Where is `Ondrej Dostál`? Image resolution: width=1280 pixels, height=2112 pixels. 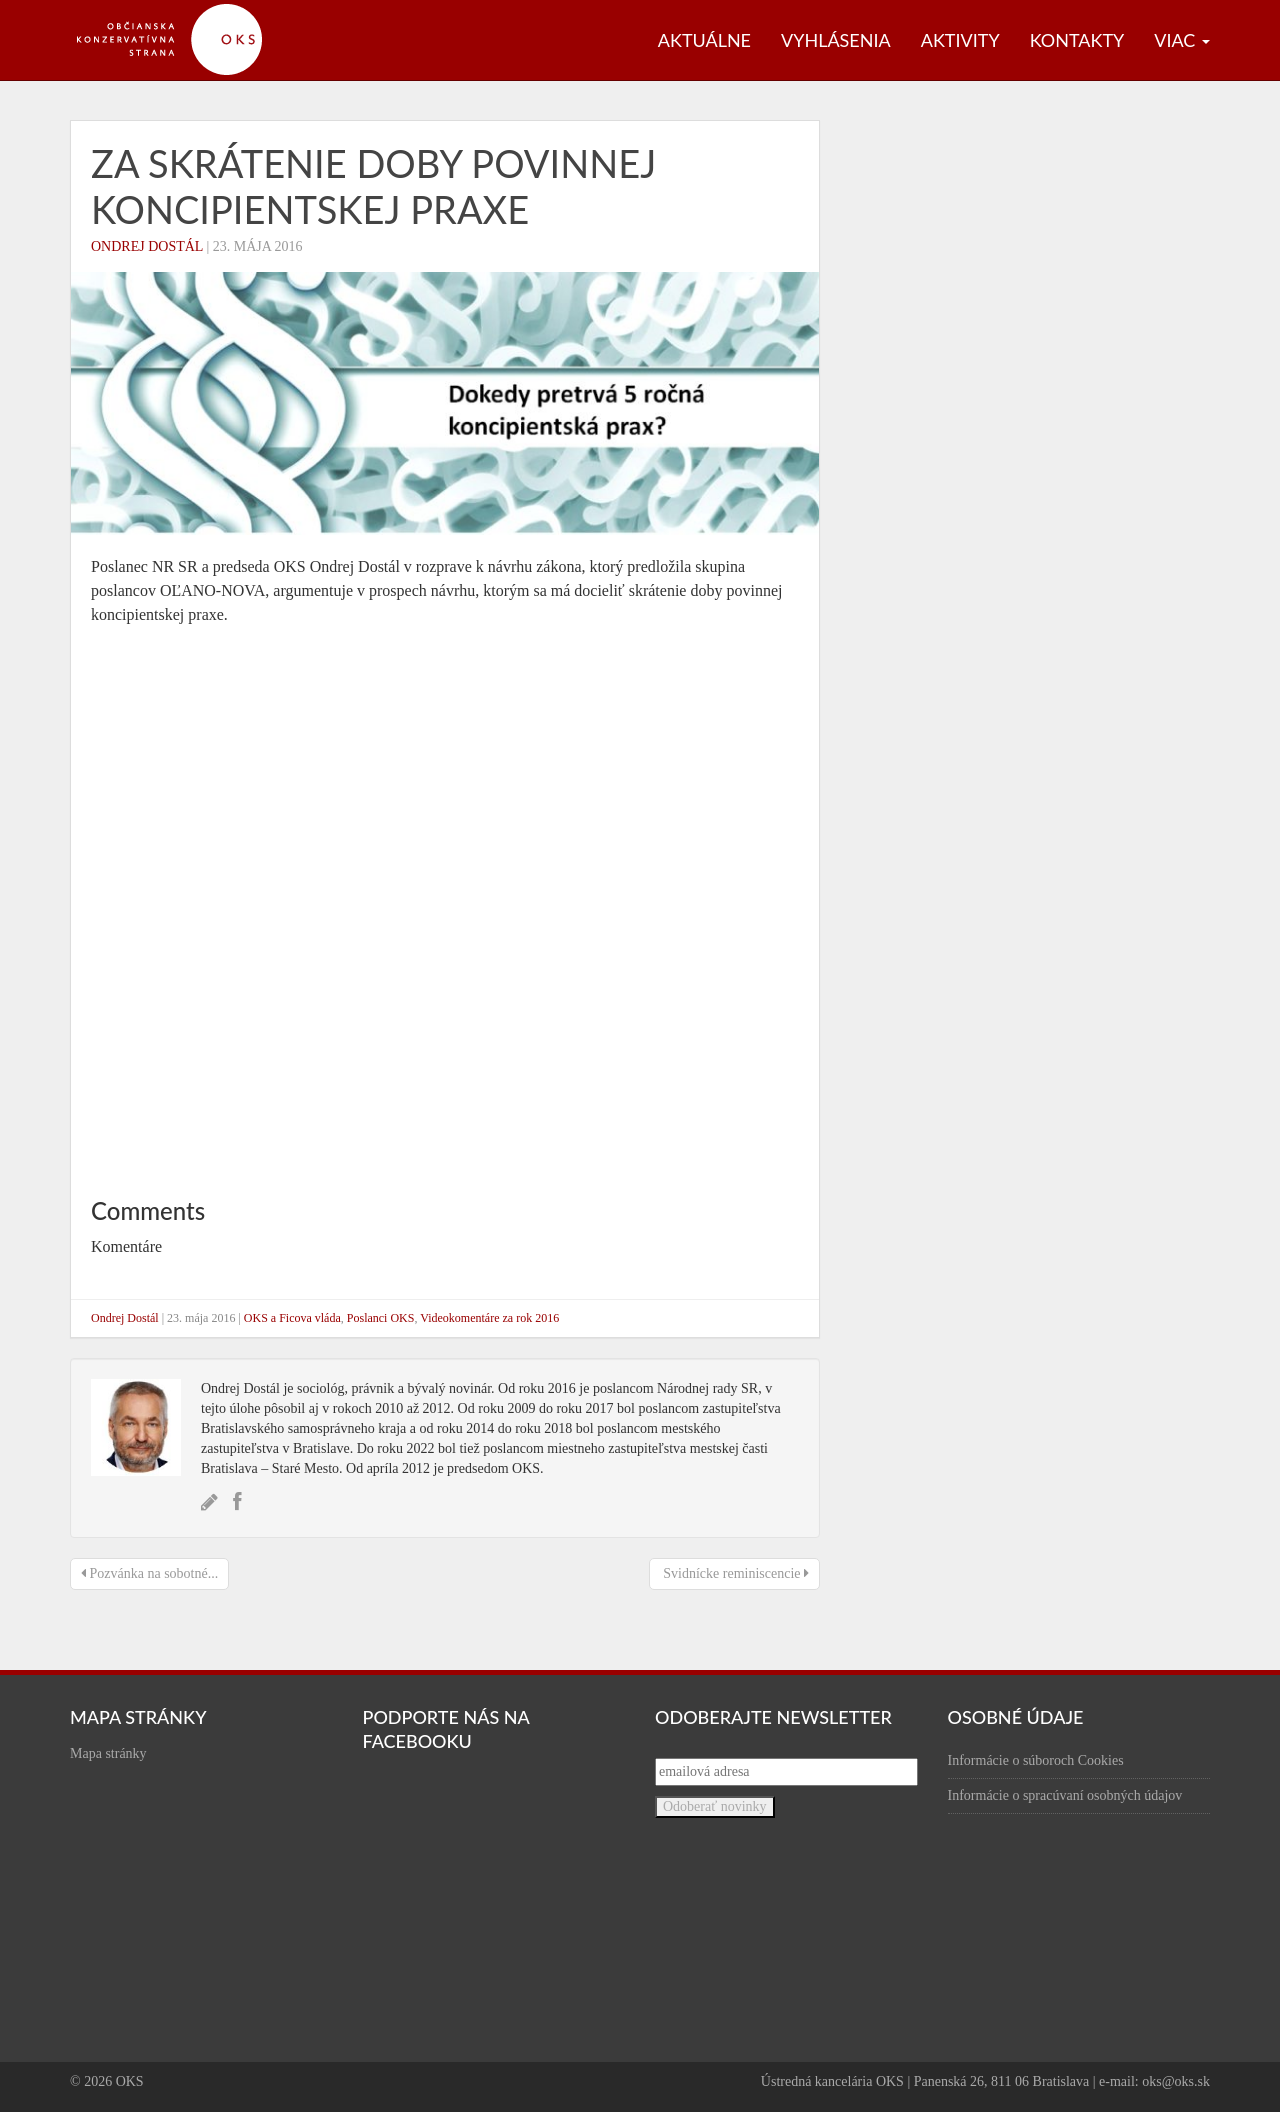
Ondrej Dostál is located at coordinates (147, 246).